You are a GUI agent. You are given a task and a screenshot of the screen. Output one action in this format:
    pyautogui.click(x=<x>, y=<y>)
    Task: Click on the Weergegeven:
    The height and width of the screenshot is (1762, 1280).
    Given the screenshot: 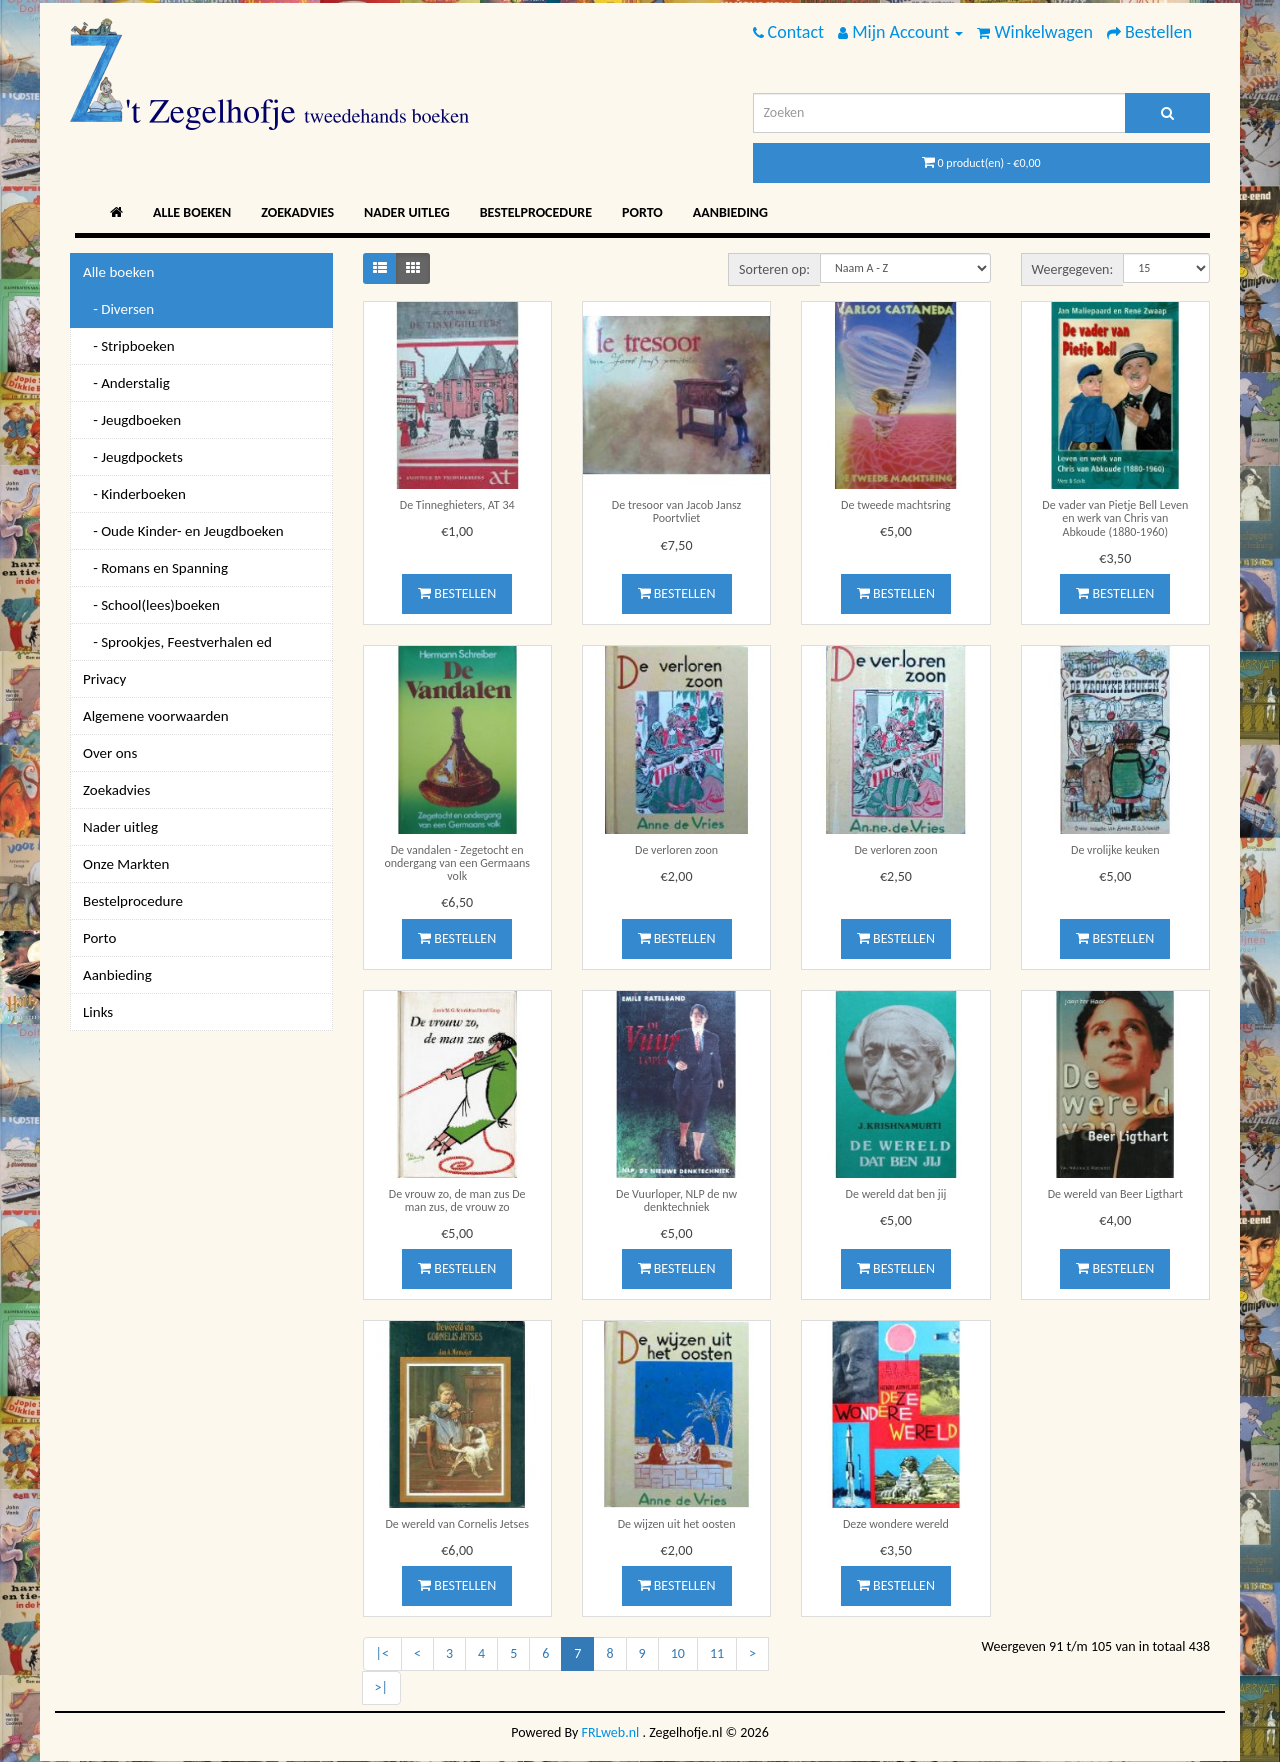 What is the action you would take?
    pyautogui.click(x=1073, y=269)
    